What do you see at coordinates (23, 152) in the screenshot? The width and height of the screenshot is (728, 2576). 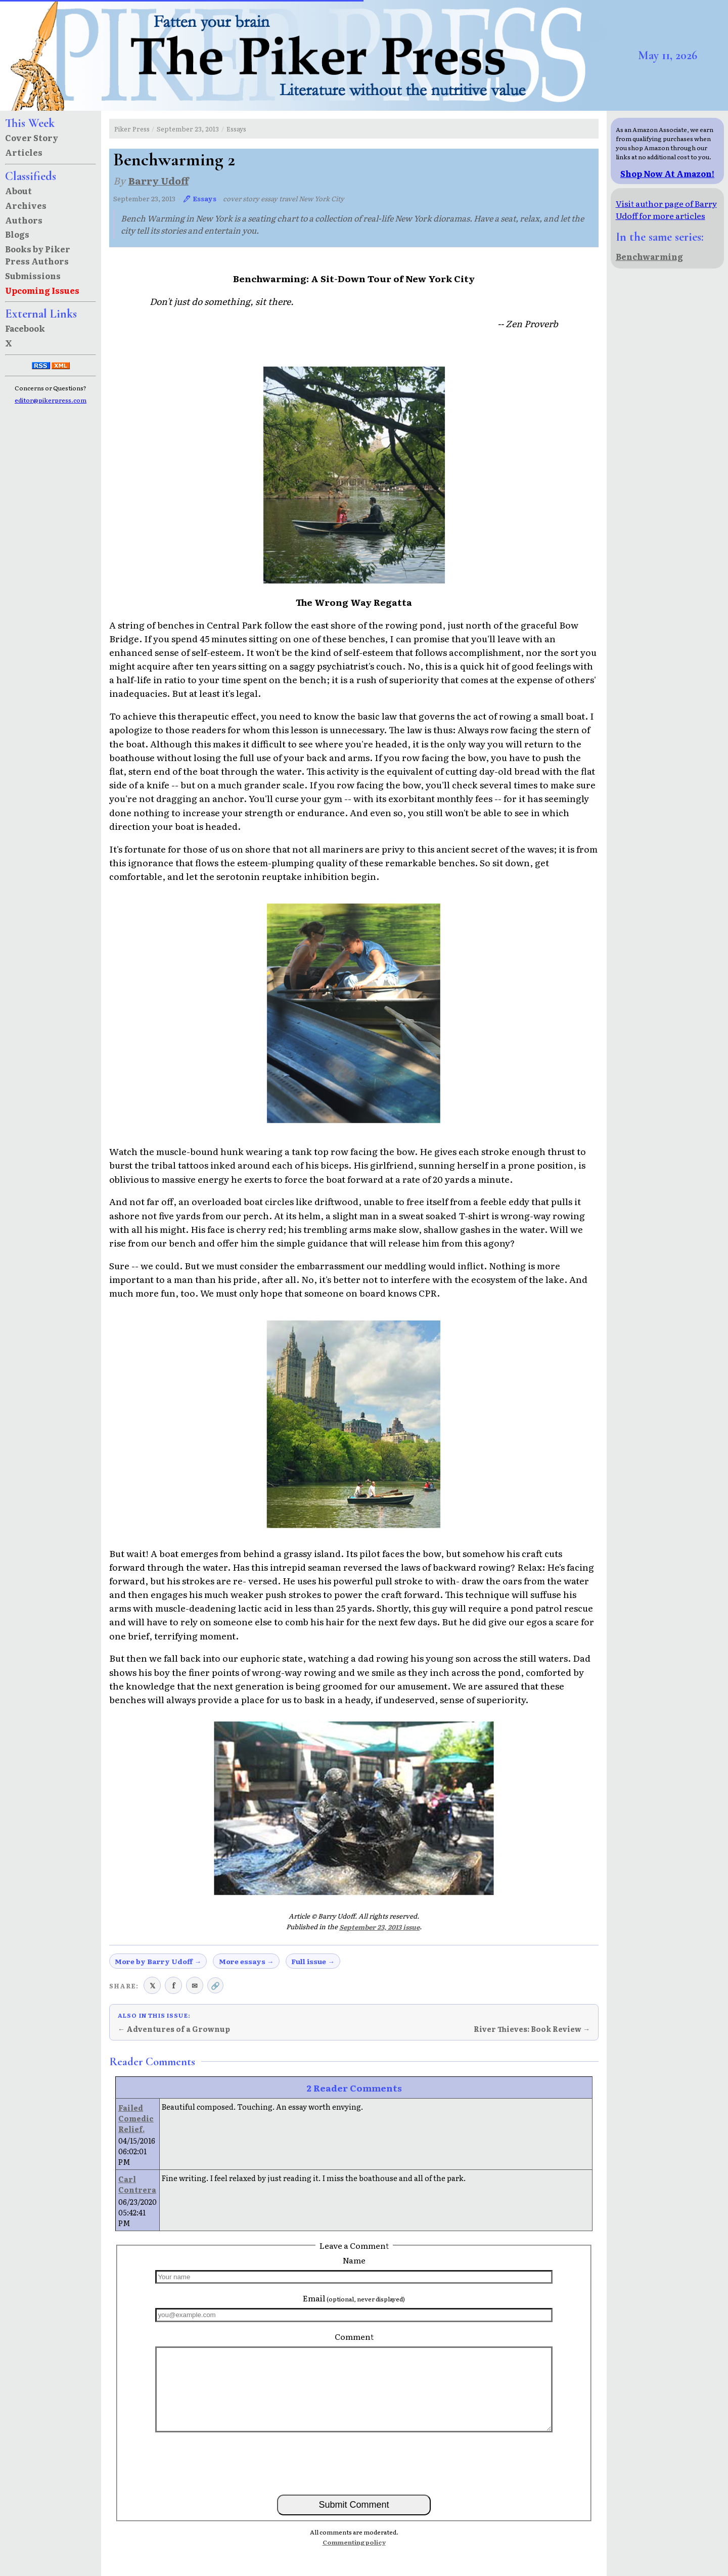 I see `Articles` at bounding box center [23, 152].